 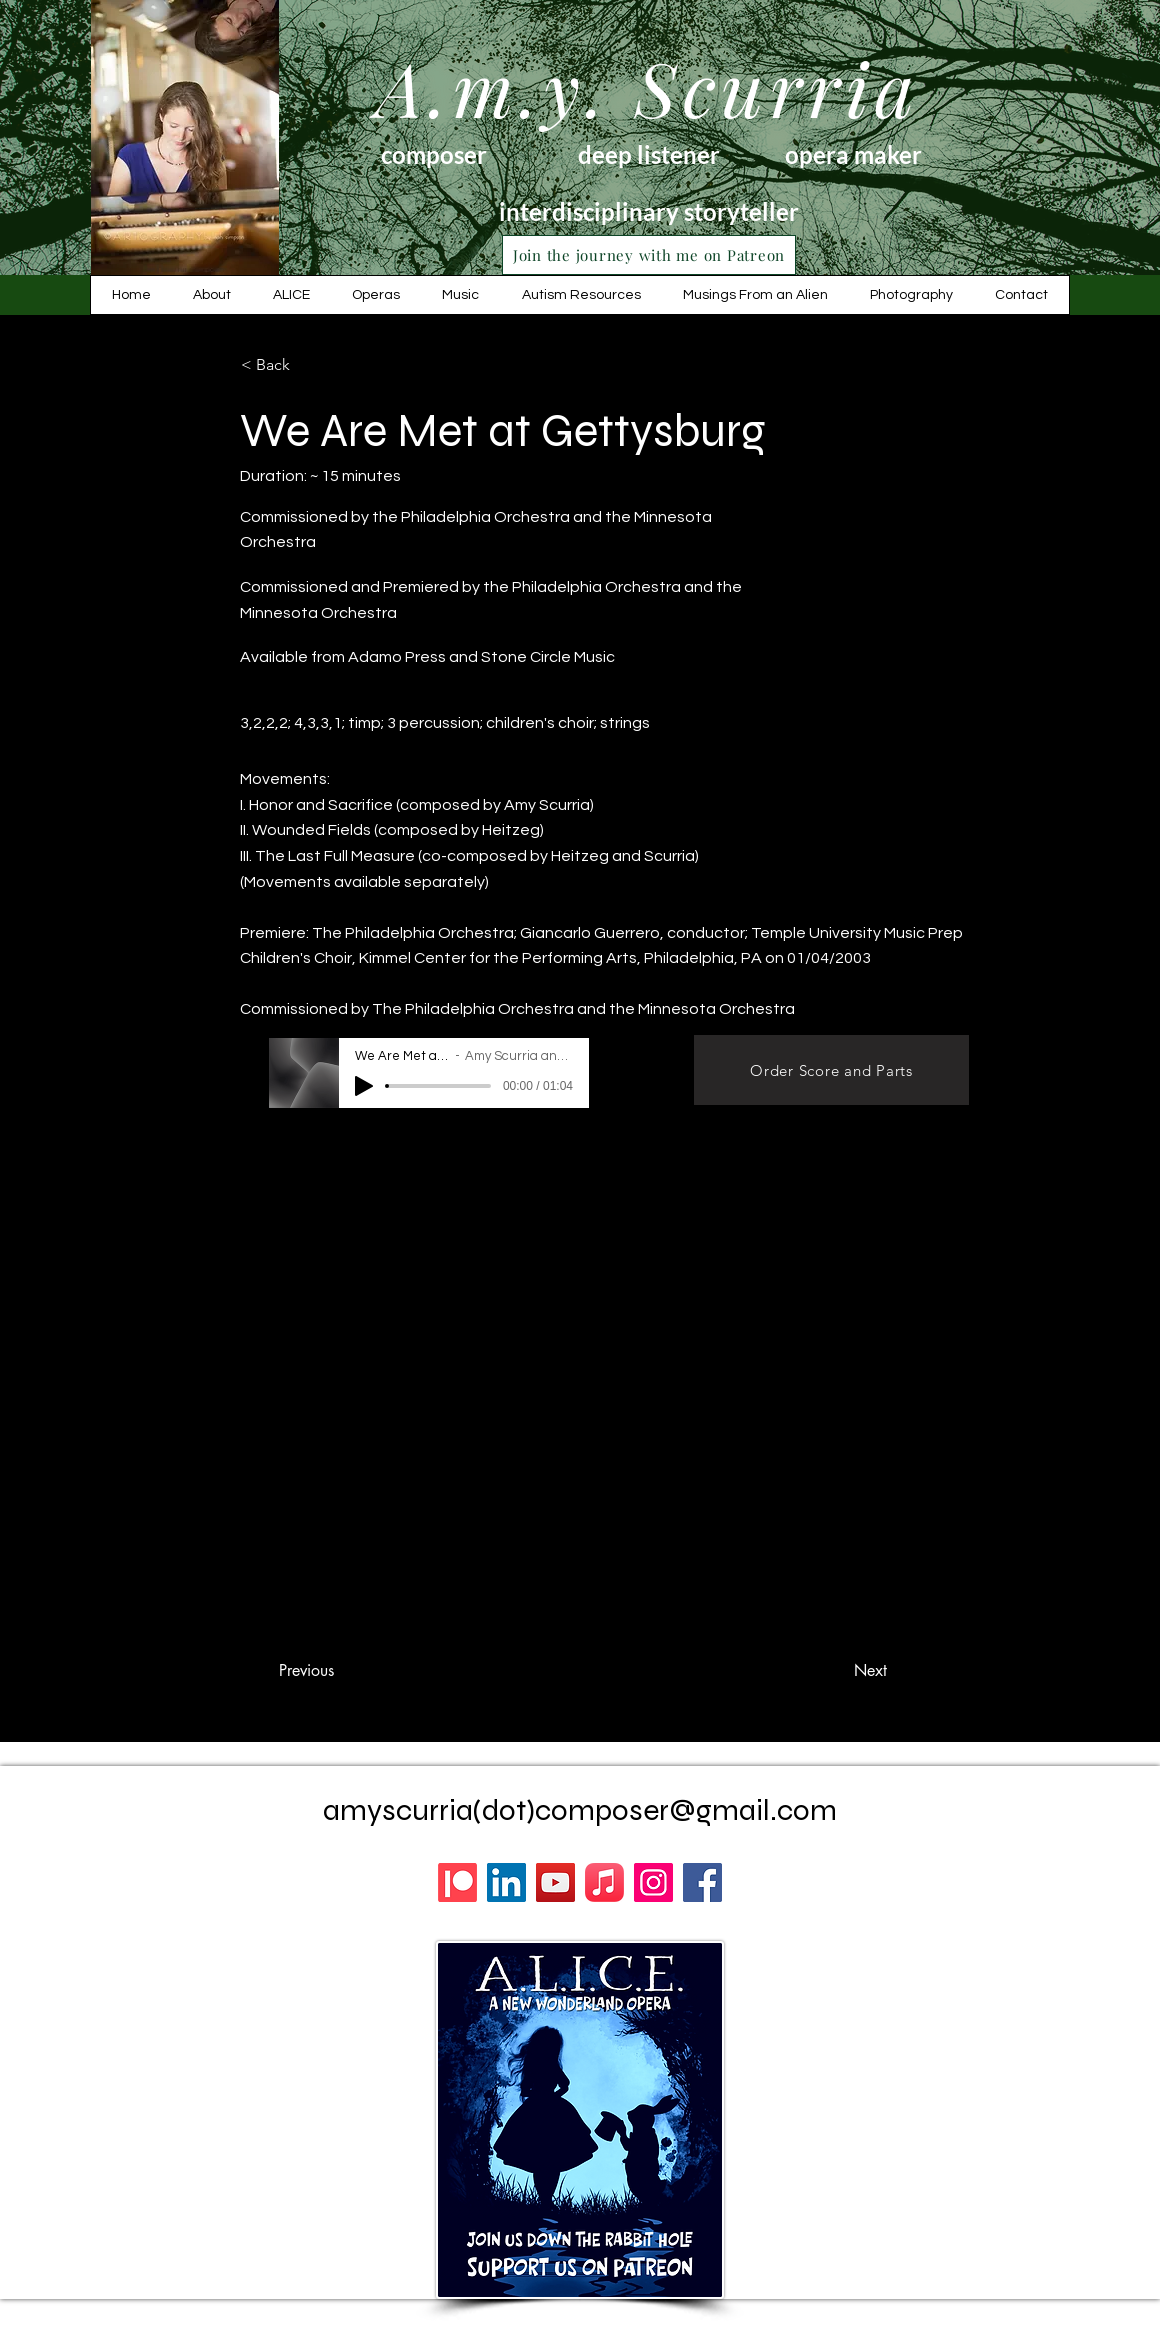 I want to click on interdisciplinary storyteller, so click(x=649, y=211).